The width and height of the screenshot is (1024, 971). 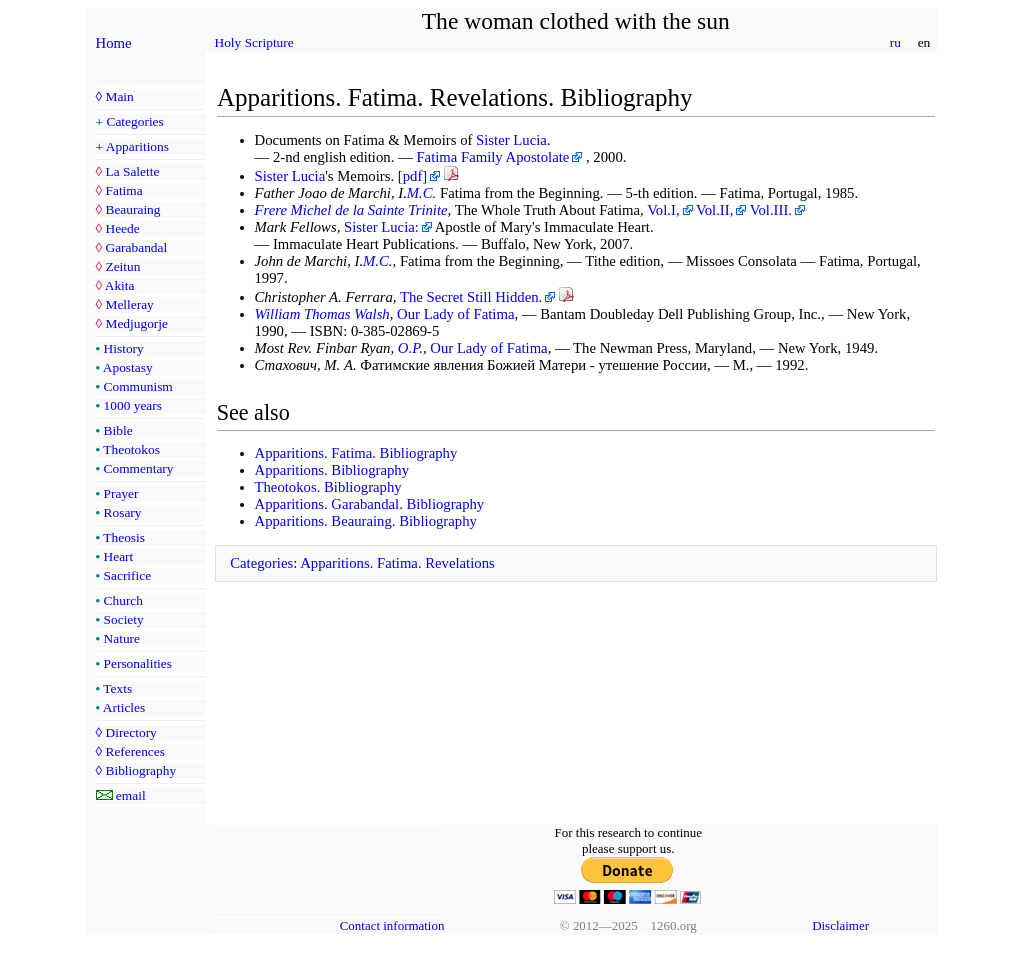 I want to click on Prayer, so click(x=121, y=493).